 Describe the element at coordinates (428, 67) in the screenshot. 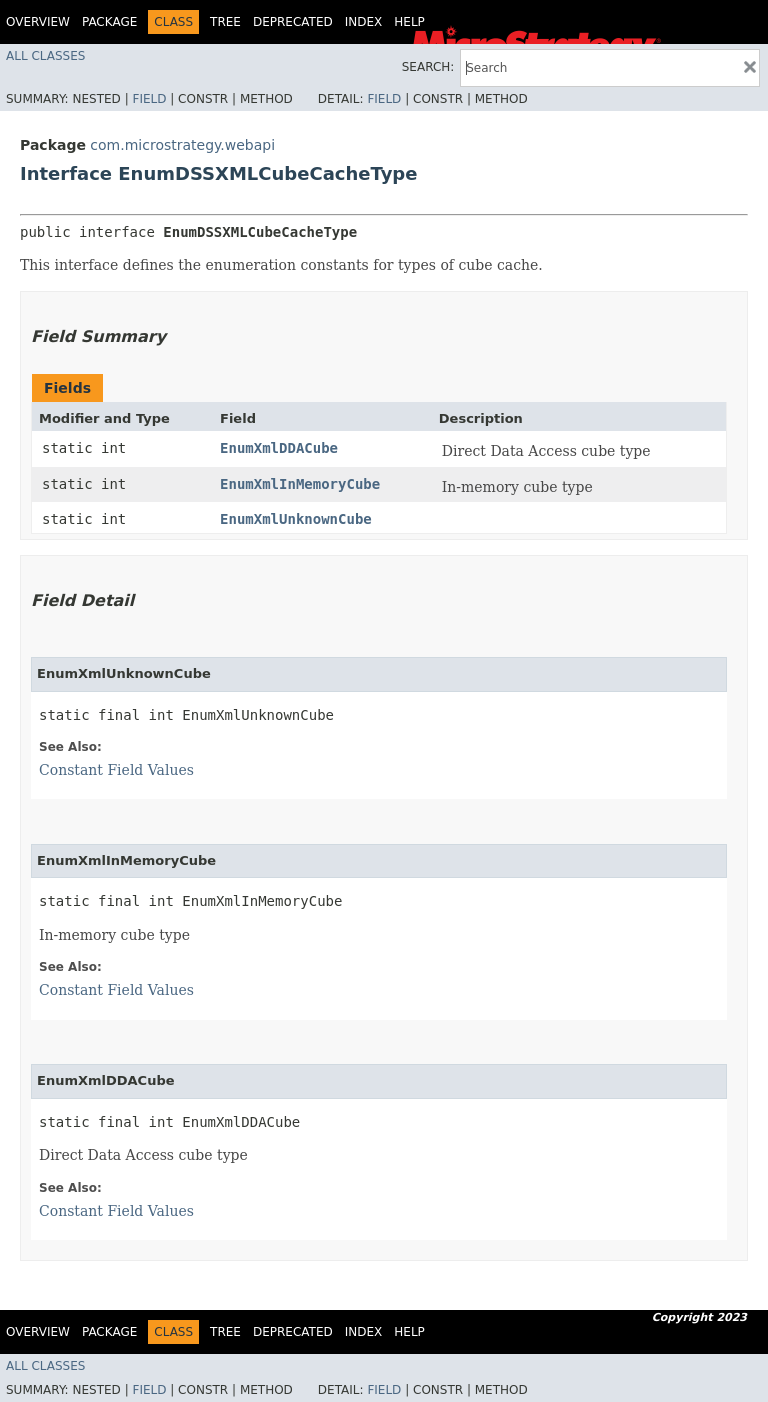

I see `SEARCH:` at that location.